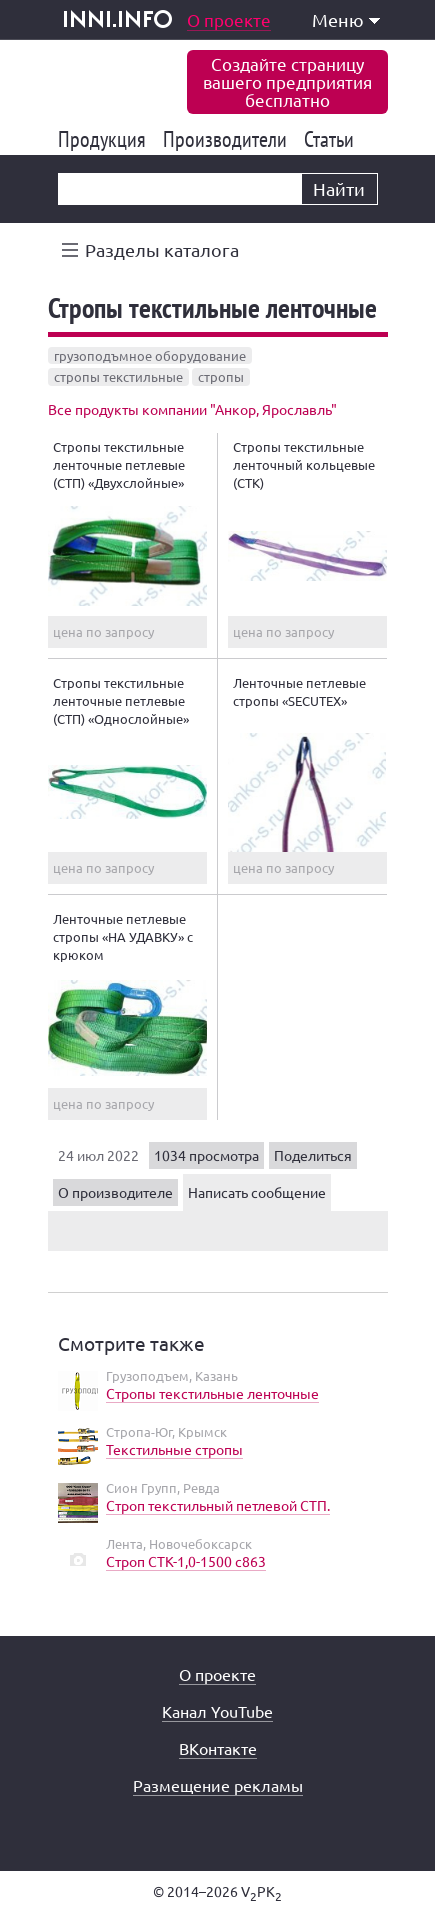  I want to click on Все продукты компании "Анкор, Ярославль", so click(192, 409).